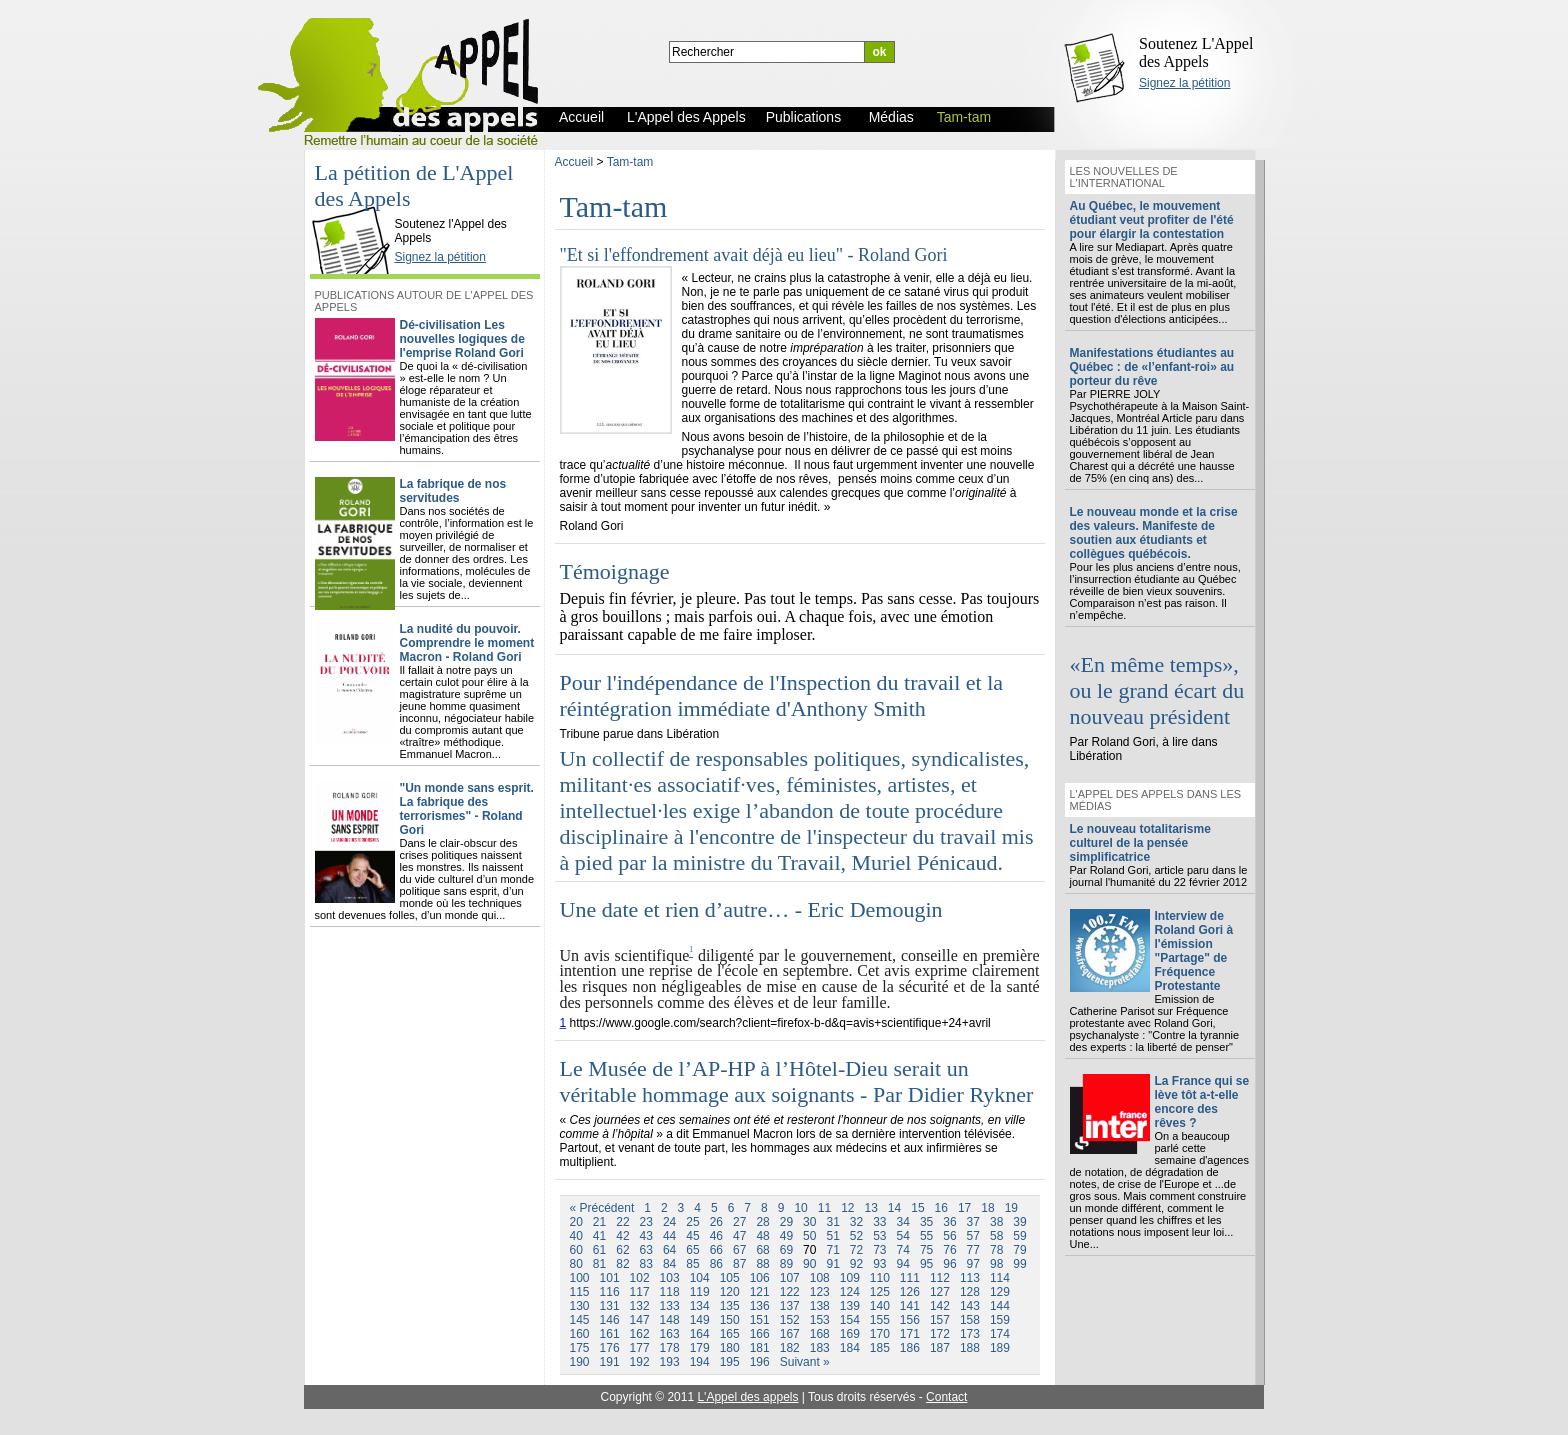 The height and width of the screenshot is (1435, 1568). I want to click on 34, so click(903, 1222).